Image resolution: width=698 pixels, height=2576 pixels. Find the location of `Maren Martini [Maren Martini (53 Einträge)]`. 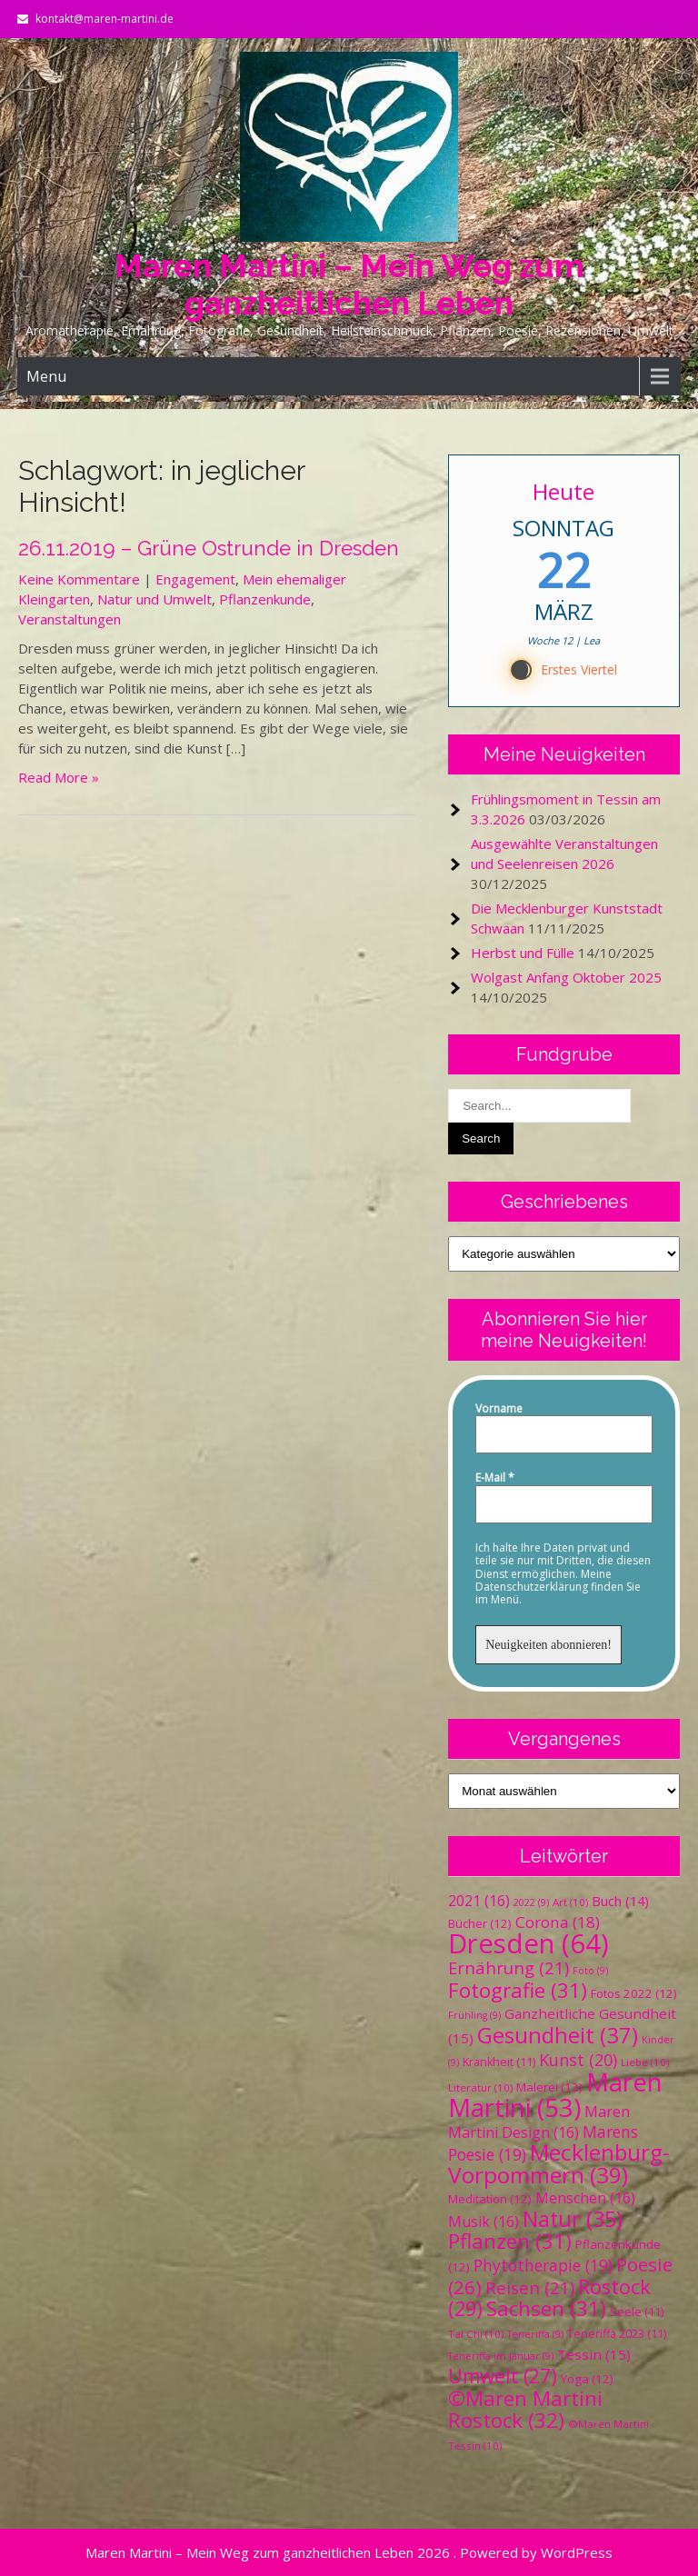

Maren Martini [Maren Martini (53 Einträge)] is located at coordinates (555, 2094).